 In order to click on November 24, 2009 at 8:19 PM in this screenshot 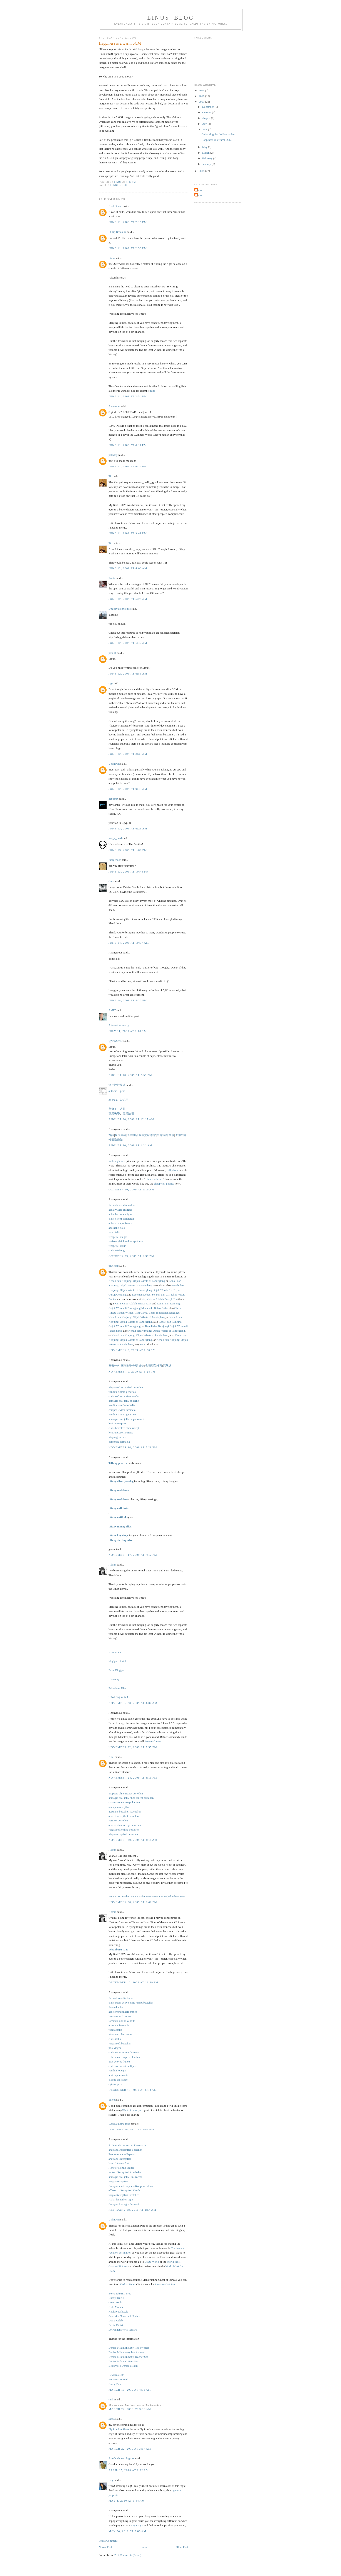, I will do `click(133, 1777)`.